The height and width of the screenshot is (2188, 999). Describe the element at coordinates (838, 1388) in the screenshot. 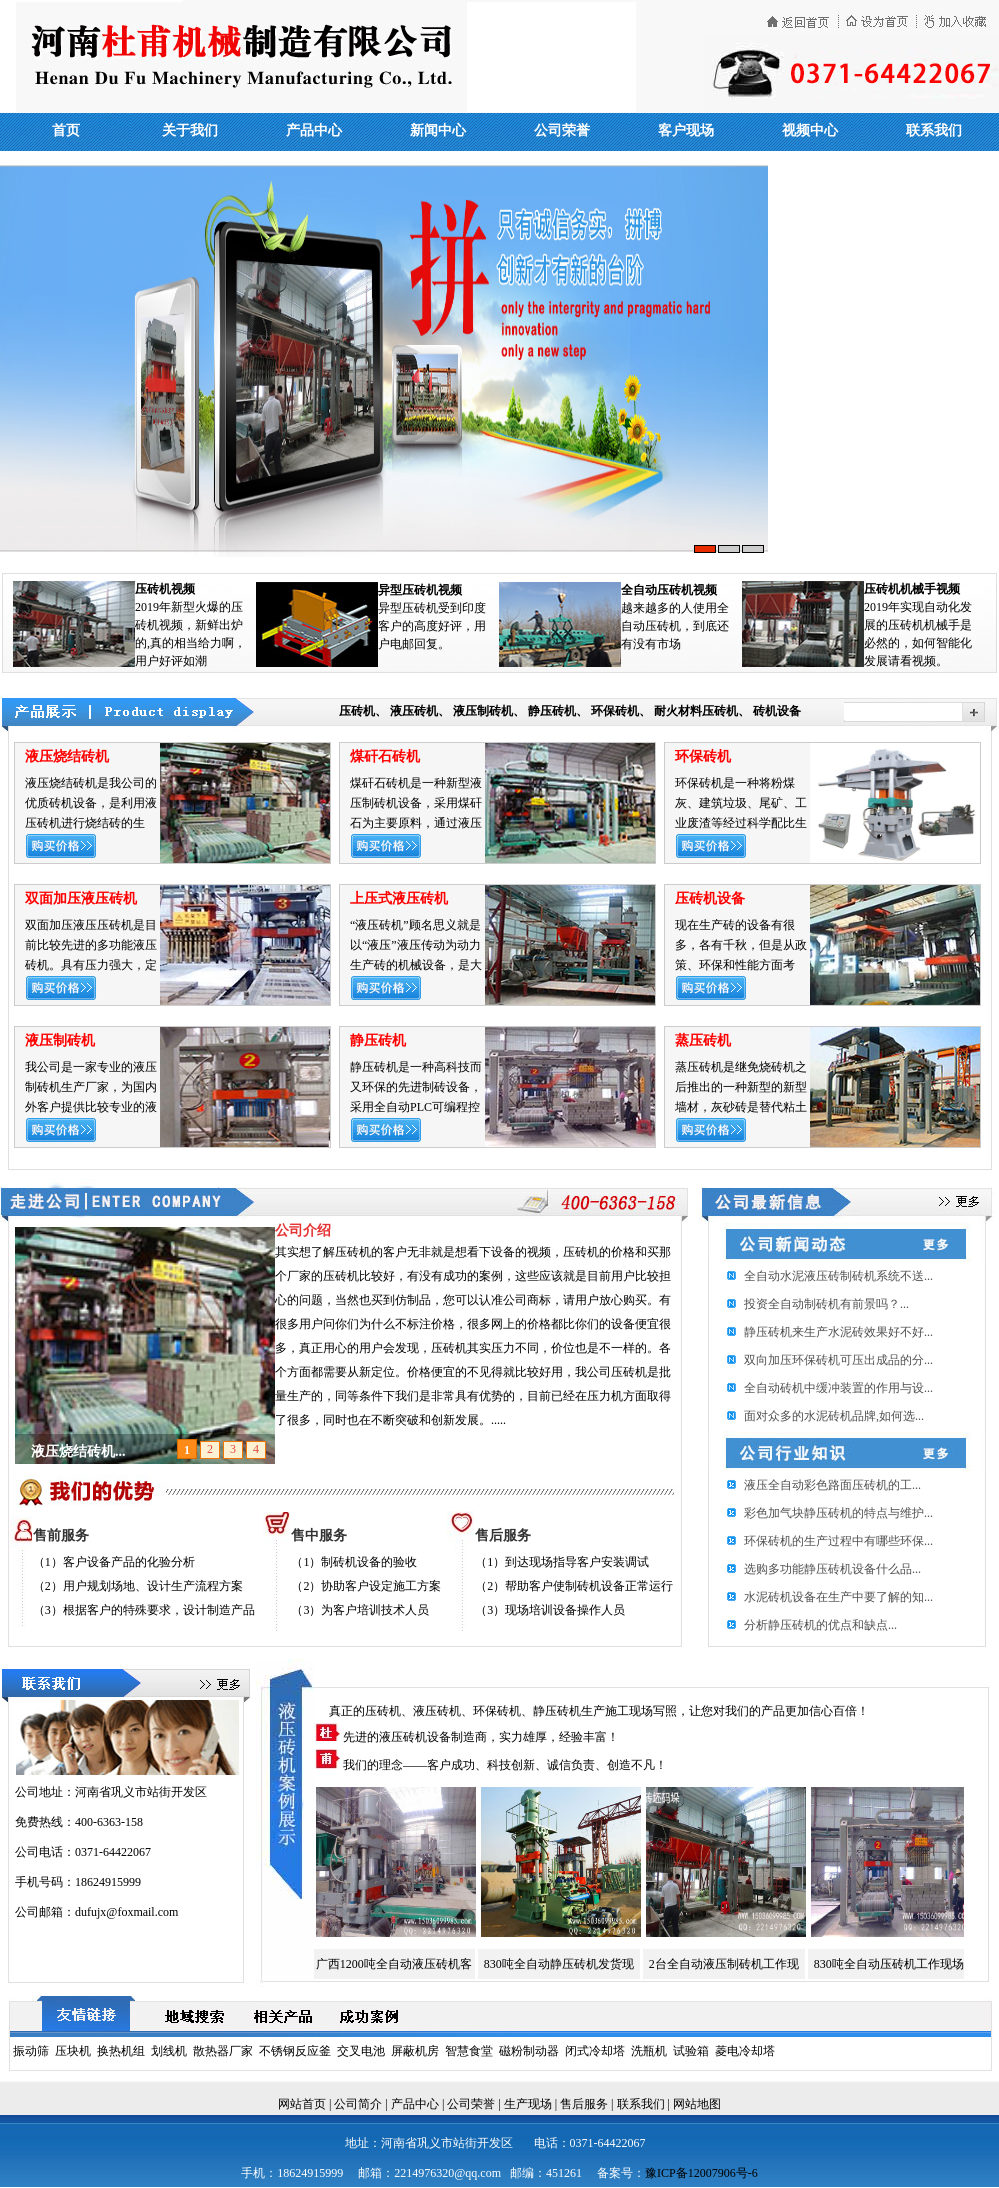

I see `全自动砖机中缓冲装置的作用与设...` at that location.